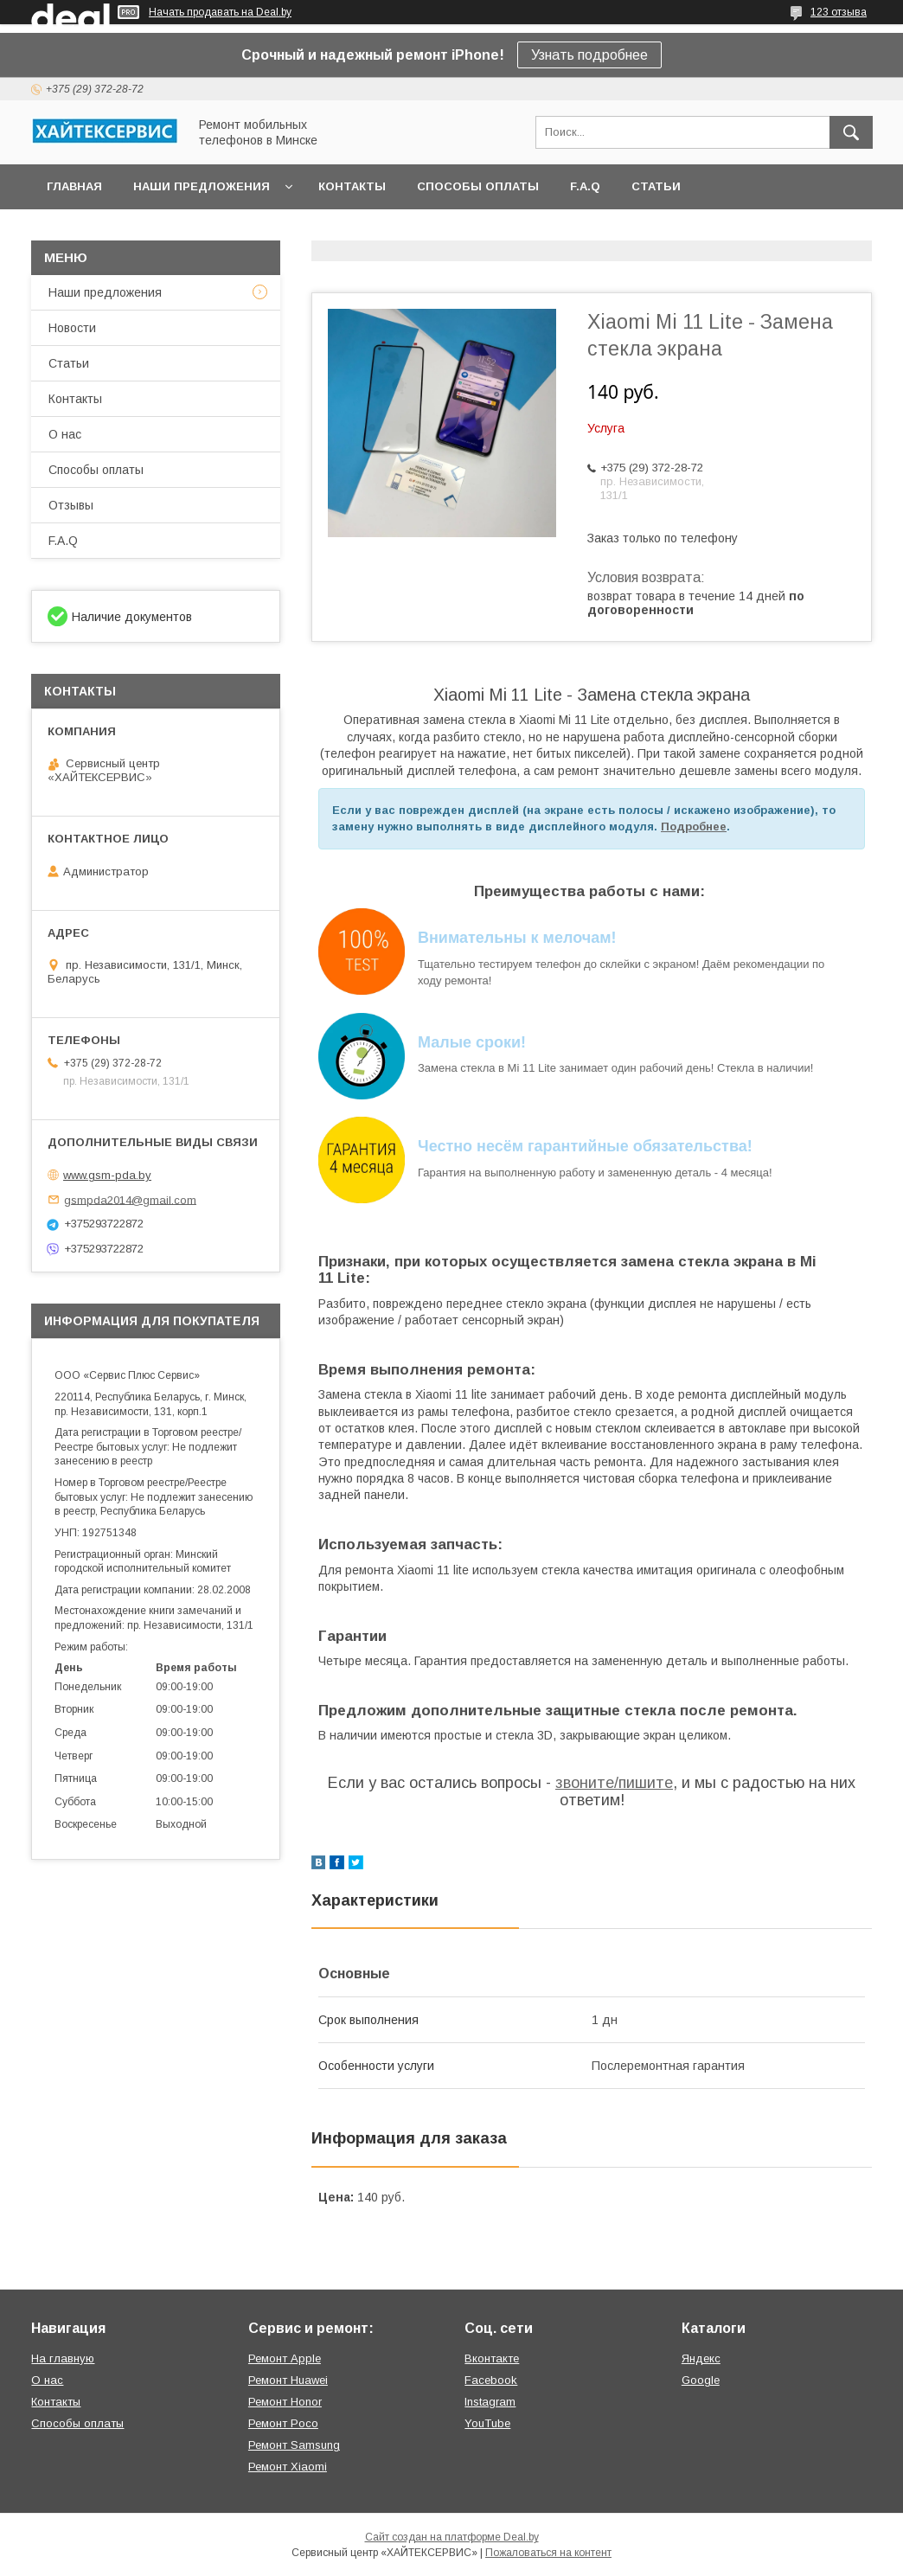 This screenshot has height=2576, width=903. What do you see at coordinates (64, 434) in the screenshot?
I see `О нас` at bounding box center [64, 434].